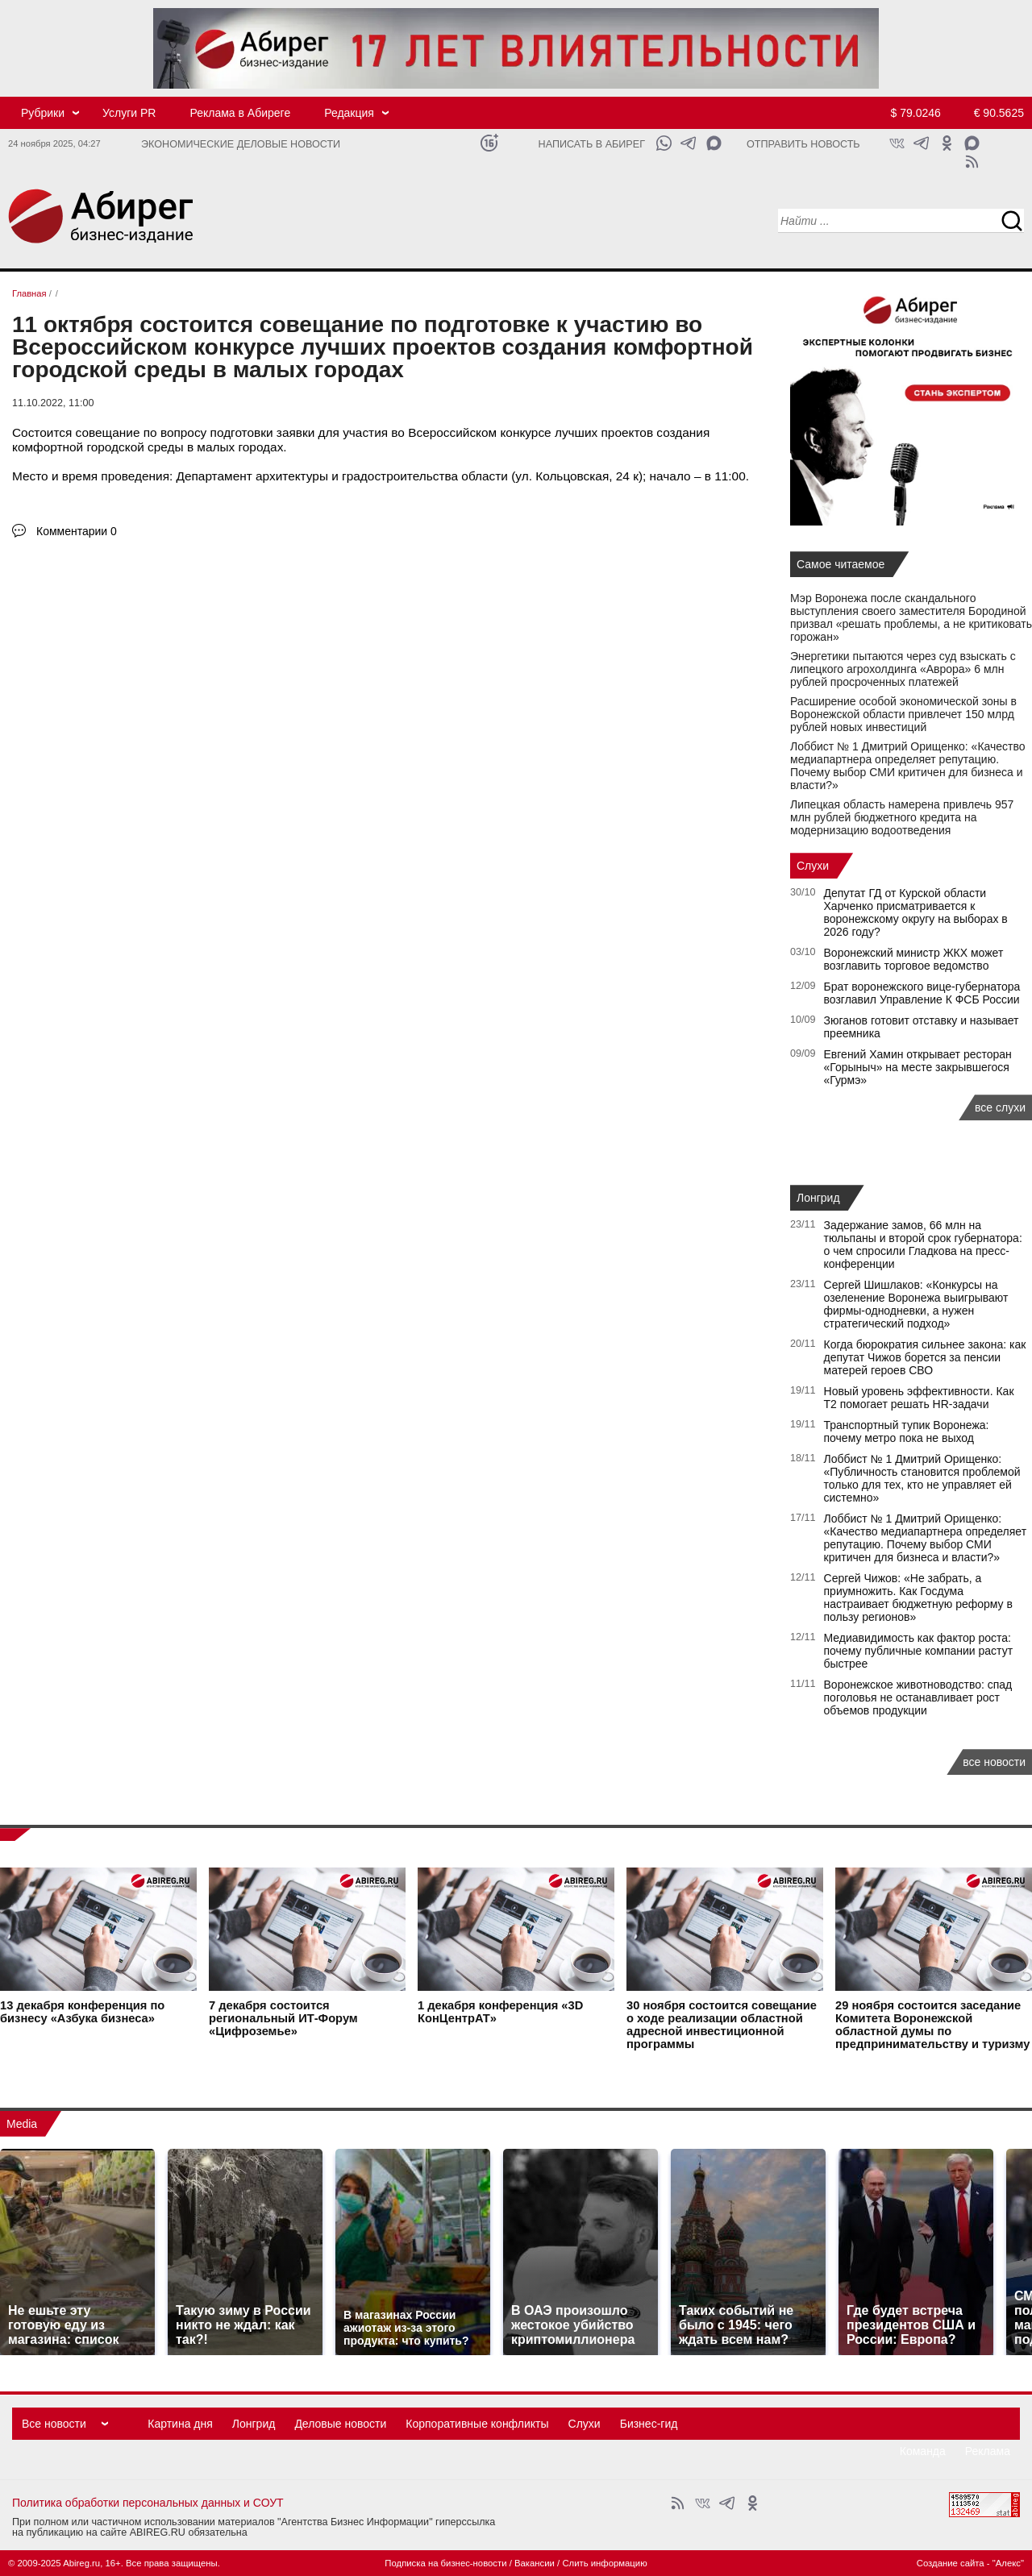 The height and width of the screenshot is (2576, 1032). Describe the element at coordinates (649, 2423) in the screenshot. I see `Бизнес-гид` at that location.